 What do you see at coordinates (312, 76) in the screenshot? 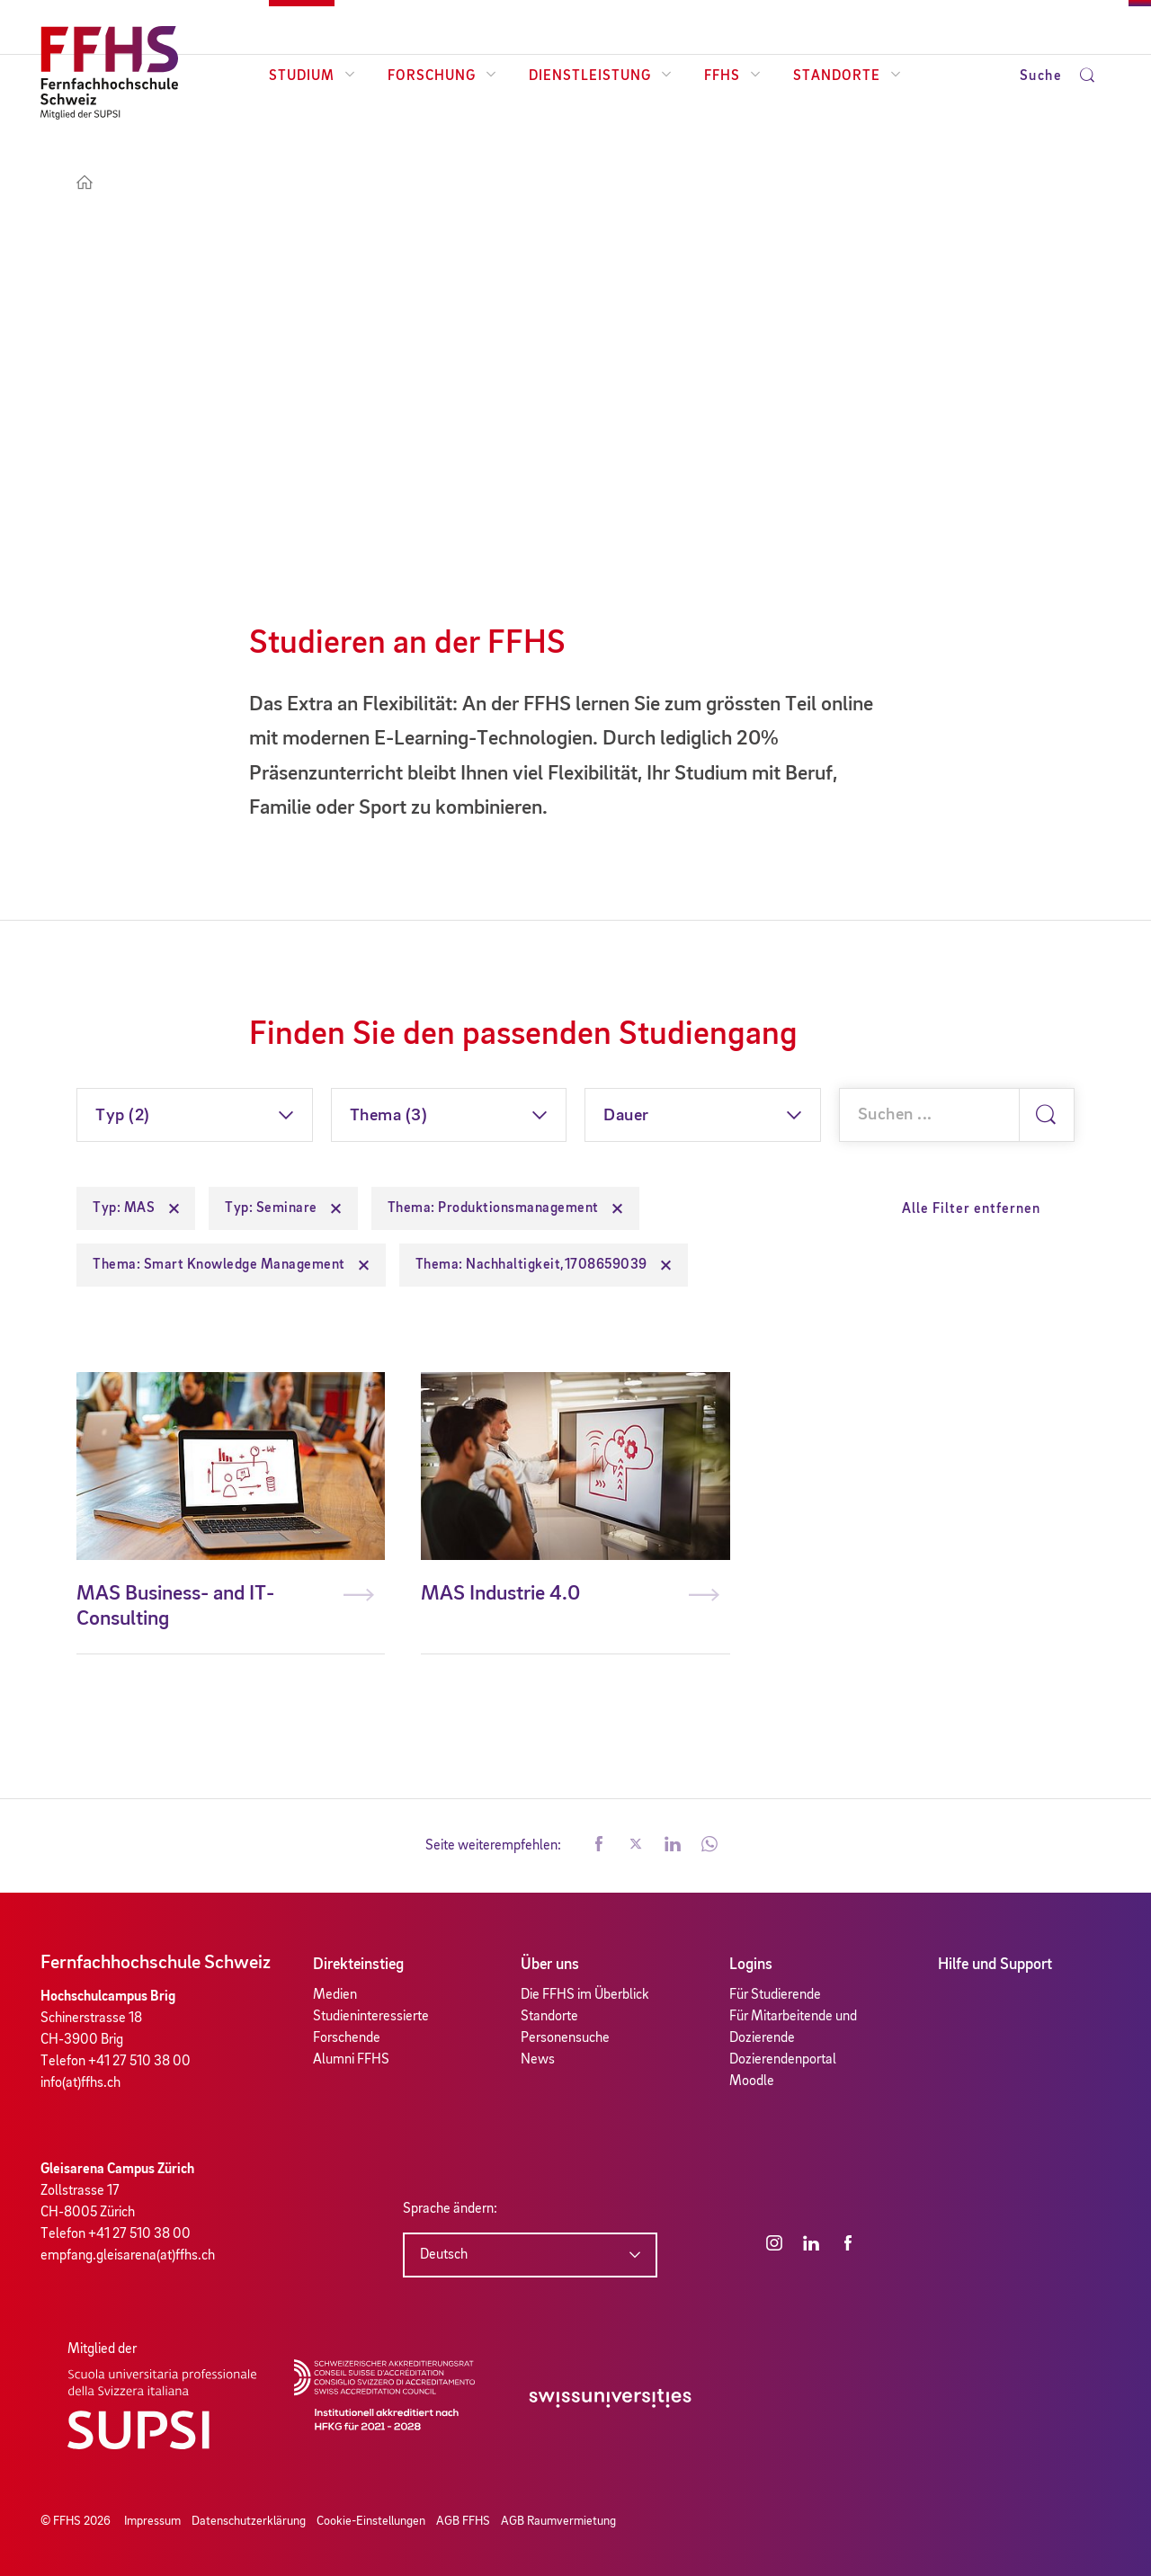
I see `Studium` at bounding box center [312, 76].